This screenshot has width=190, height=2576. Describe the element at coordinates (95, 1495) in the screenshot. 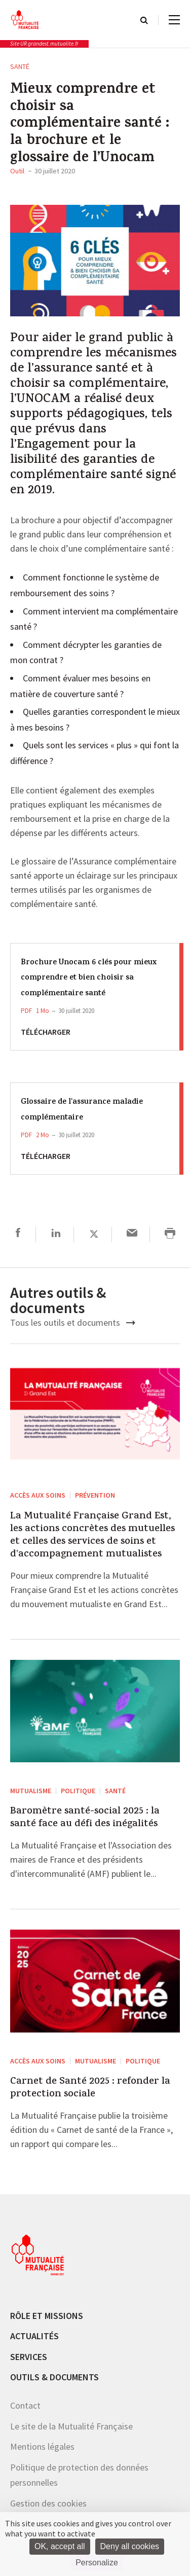

I see `Prévention` at that location.